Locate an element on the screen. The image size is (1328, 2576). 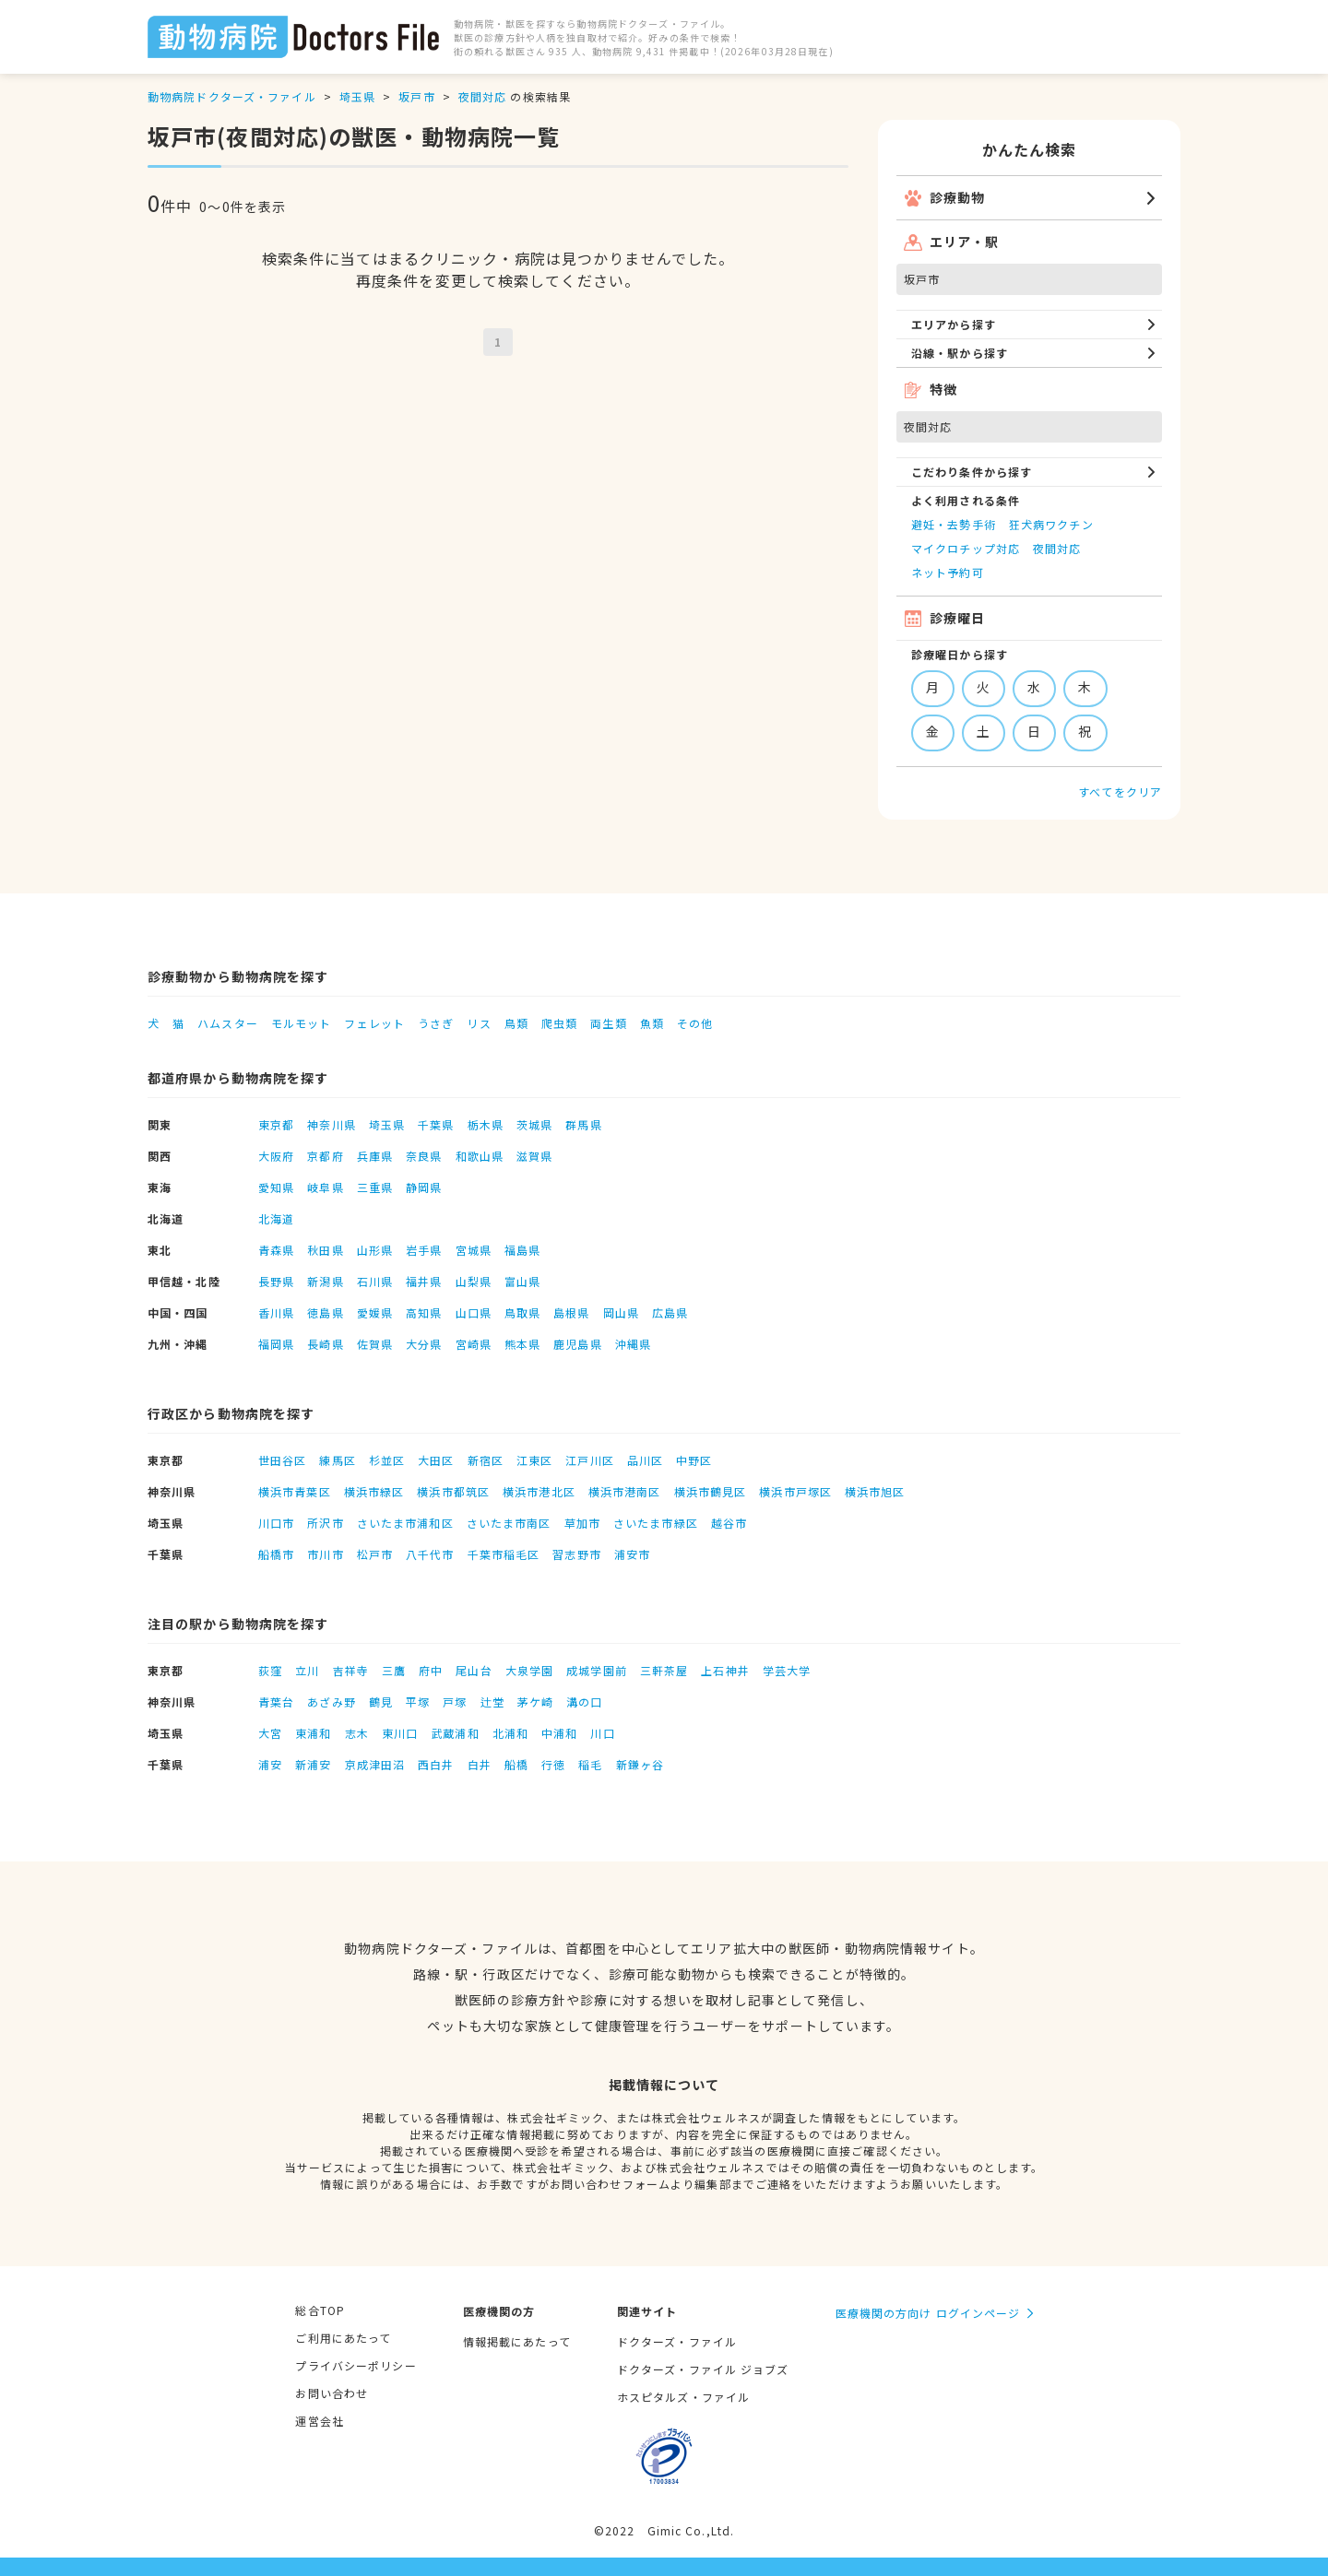
大宮 is located at coordinates (270, 1733).